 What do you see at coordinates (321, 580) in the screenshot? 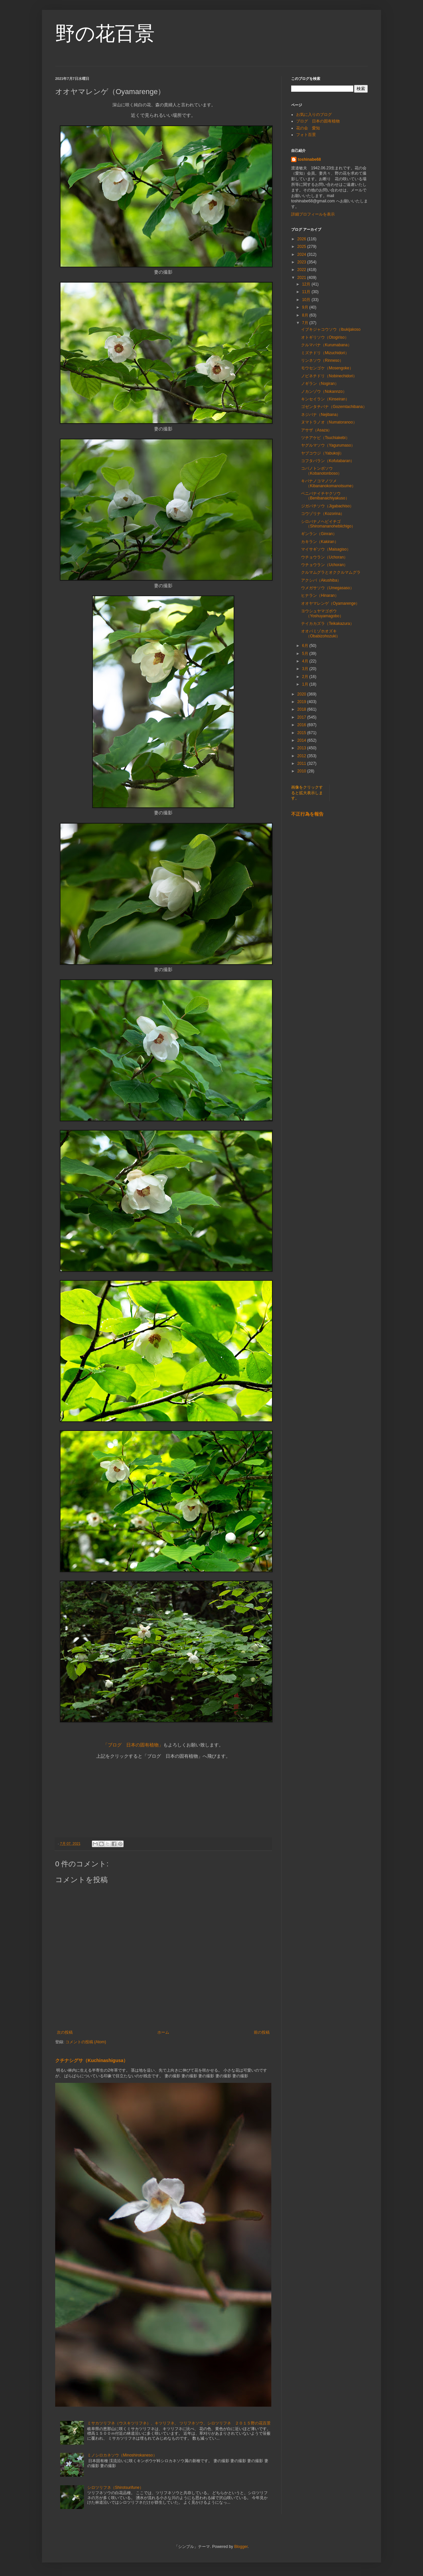
I see `アクシバ（Akushiba）` at bounding box center [321, 580].